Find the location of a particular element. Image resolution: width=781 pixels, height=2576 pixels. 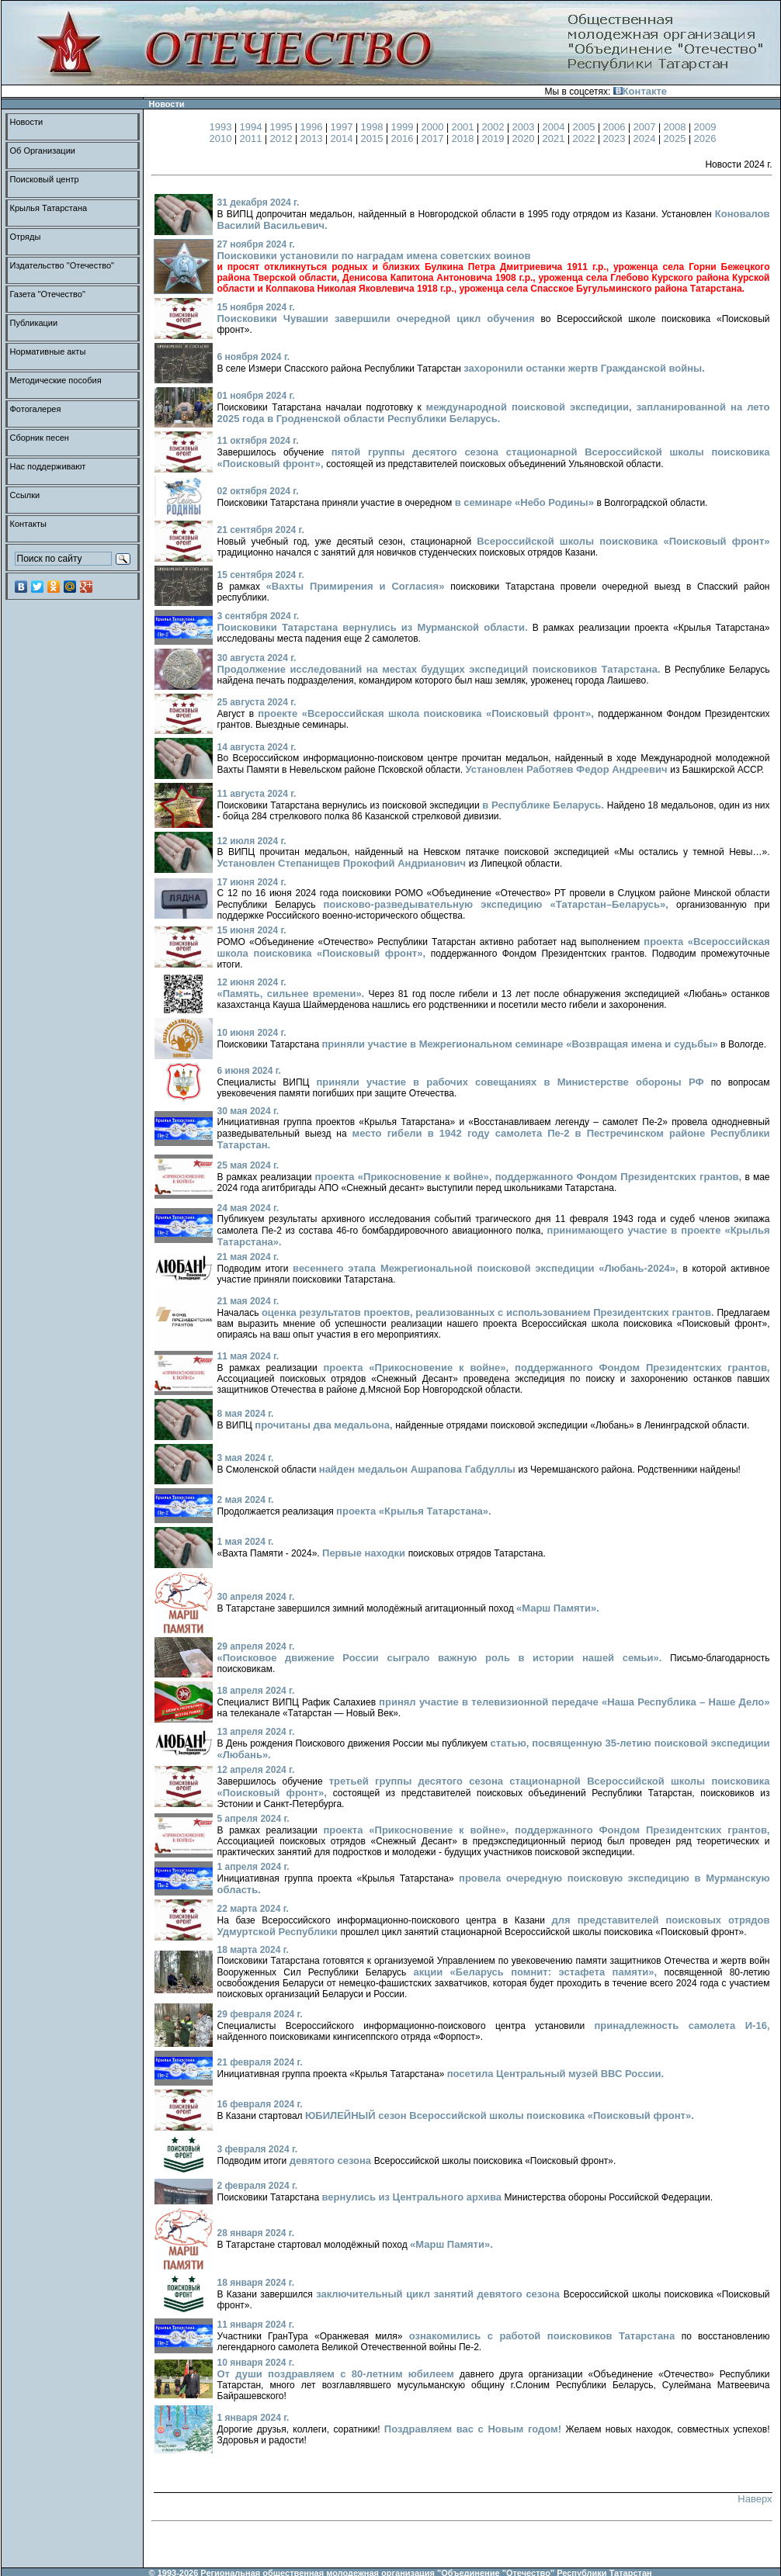

2016 is located at coordinates (404, 138).